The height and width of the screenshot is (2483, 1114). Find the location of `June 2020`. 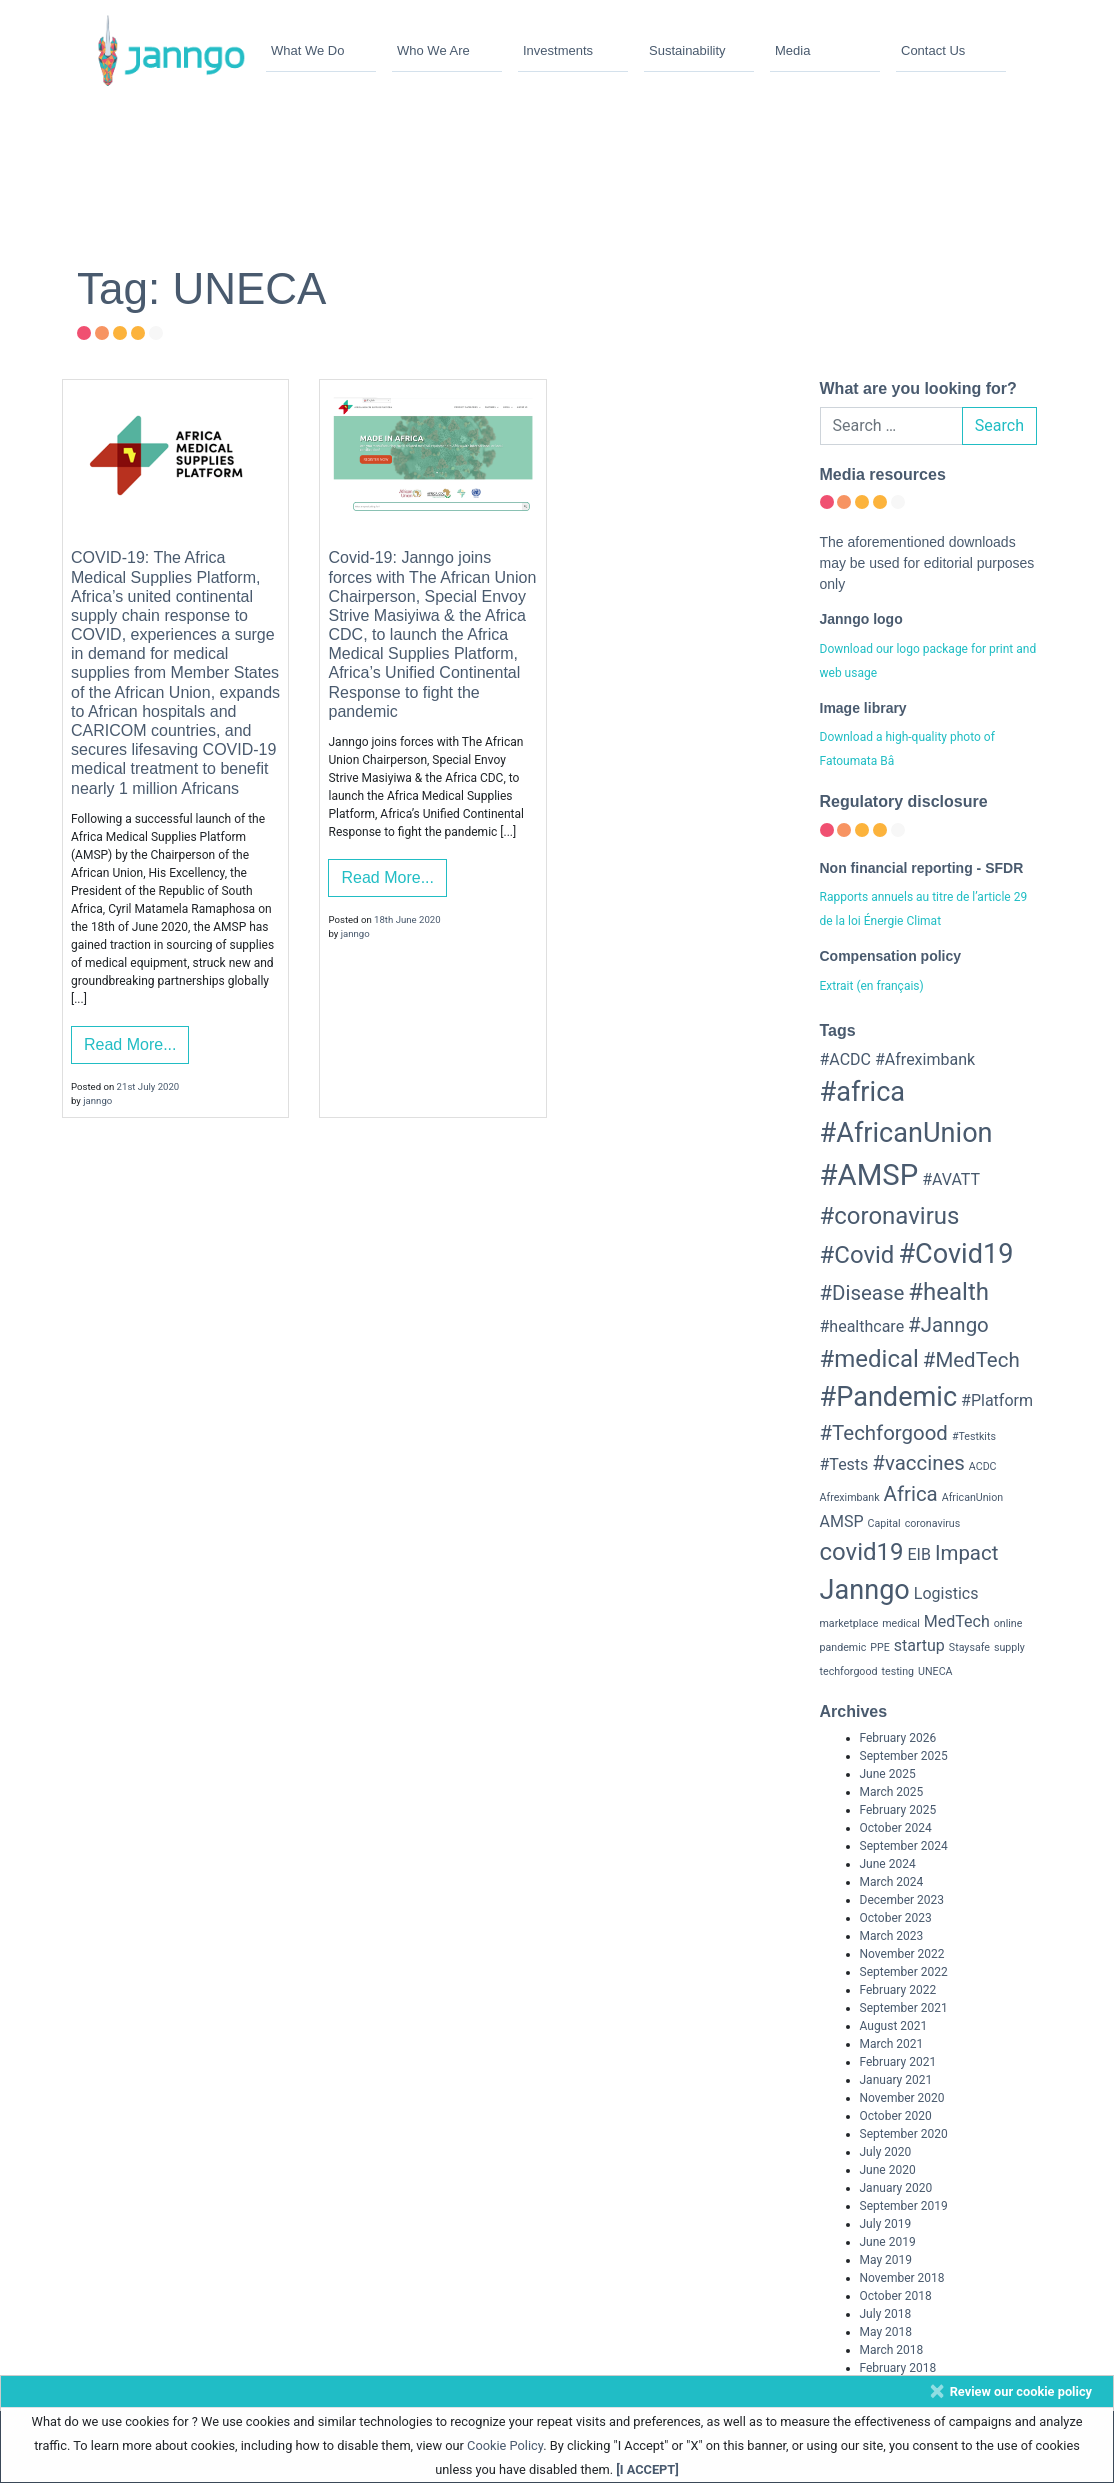

June 2020 is located at coordinates (888, 2170).